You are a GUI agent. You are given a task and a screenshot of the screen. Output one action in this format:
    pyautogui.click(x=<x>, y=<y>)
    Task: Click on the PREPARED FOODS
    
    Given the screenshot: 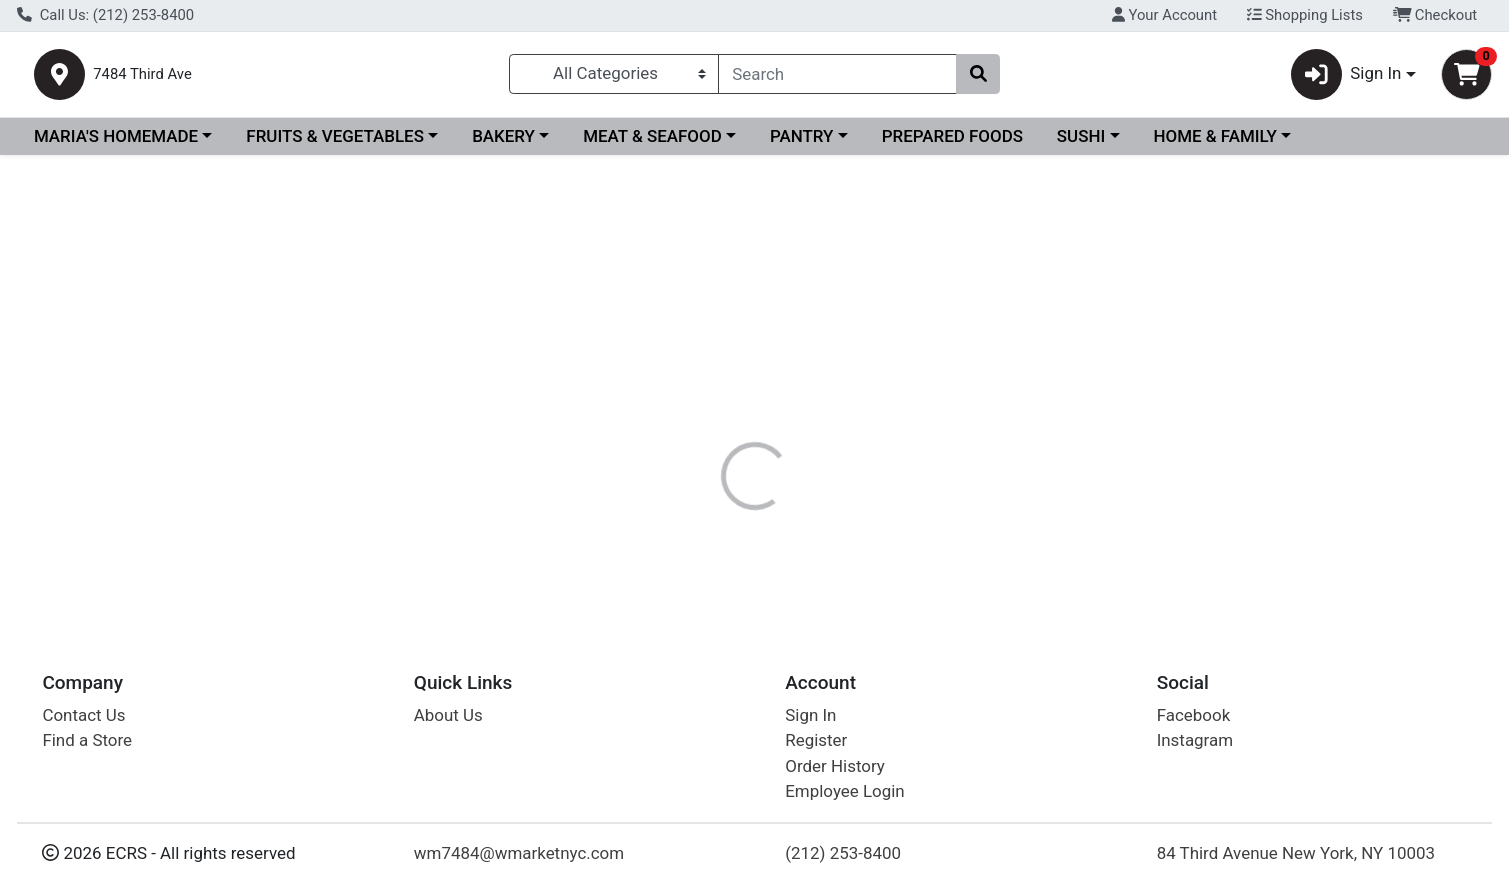 What is the action you would take?
    pyautogui.click(x=952, y=144)
    